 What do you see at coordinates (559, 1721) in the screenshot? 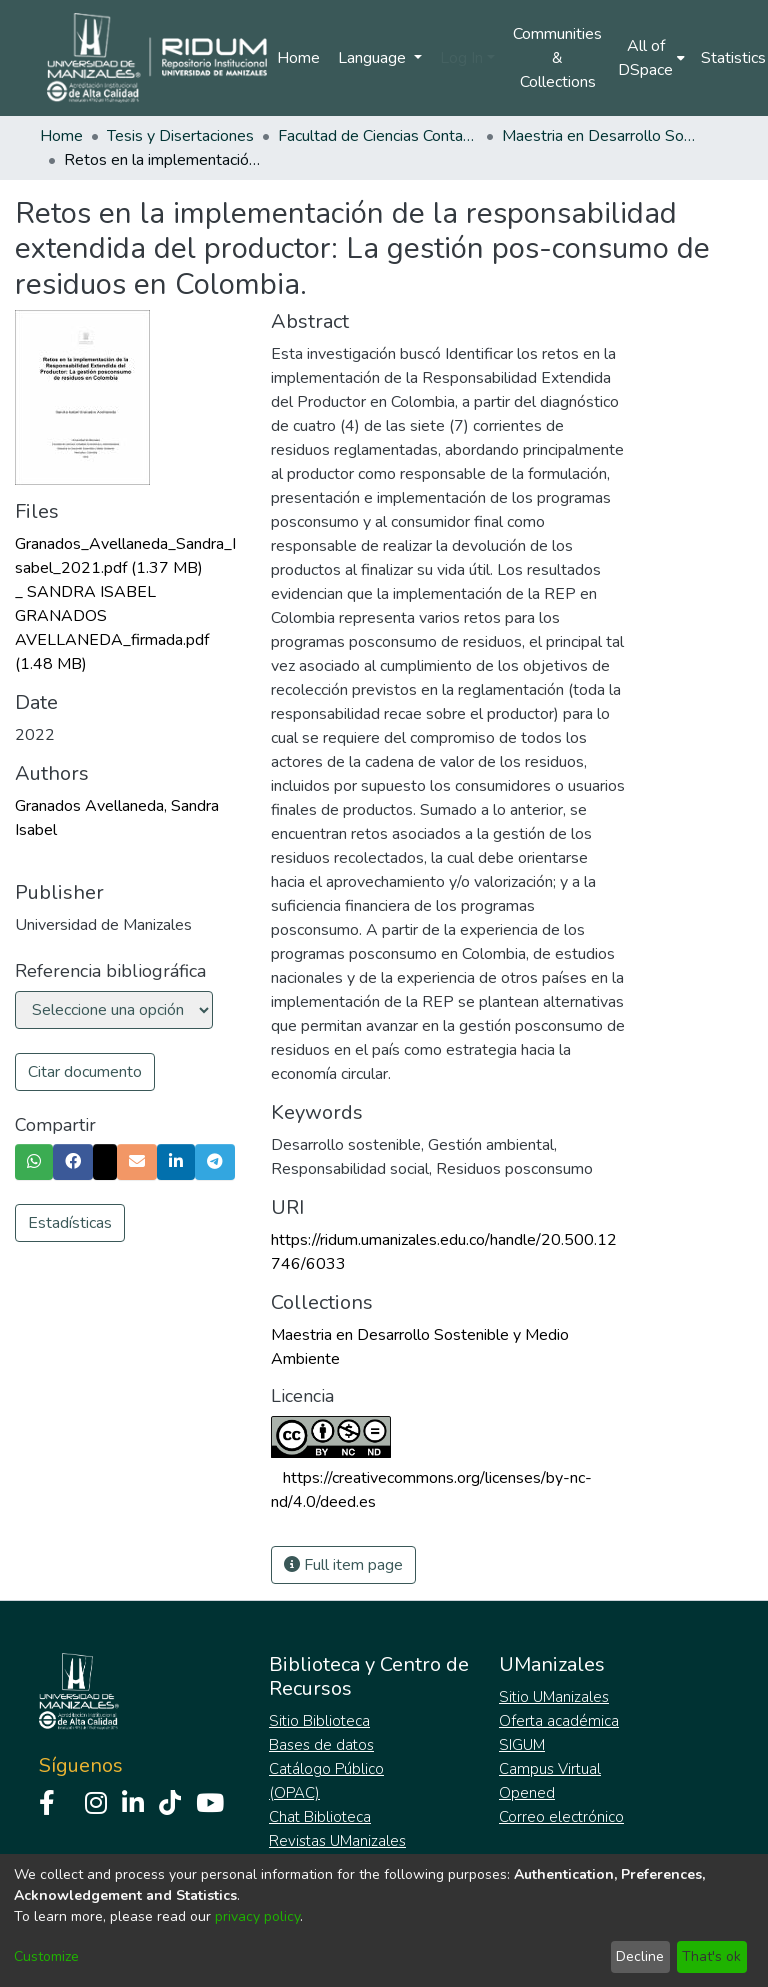
I see `Oferta académica` at bounding box center [559, 1721].